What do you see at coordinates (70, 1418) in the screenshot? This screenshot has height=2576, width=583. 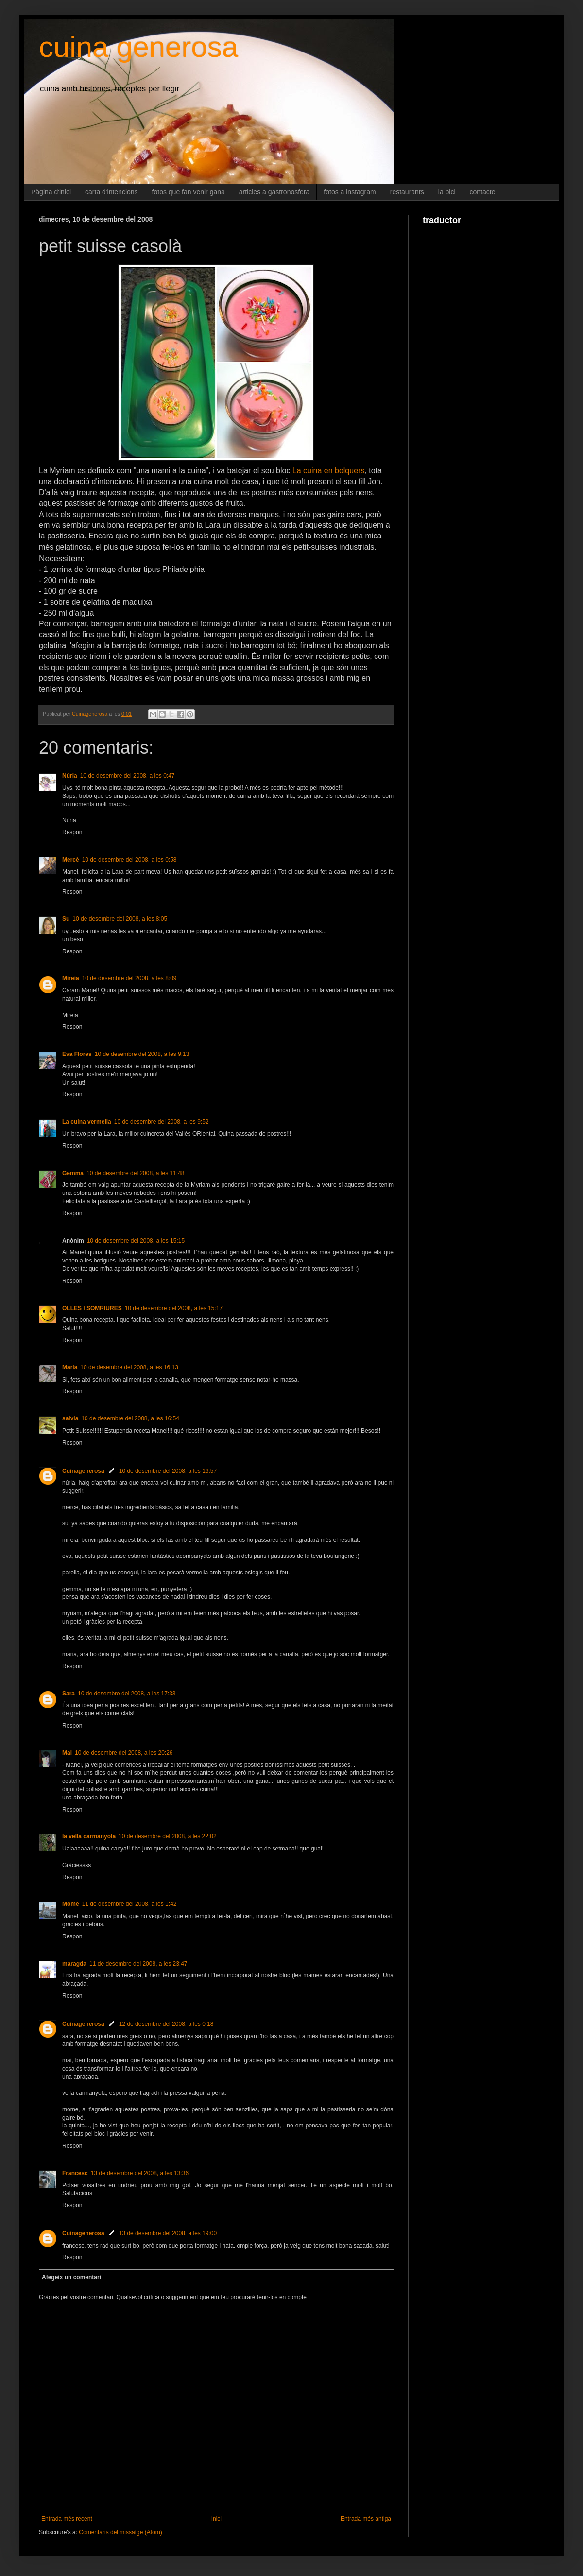 I see `salvia` at bounding box center [70, 1418].